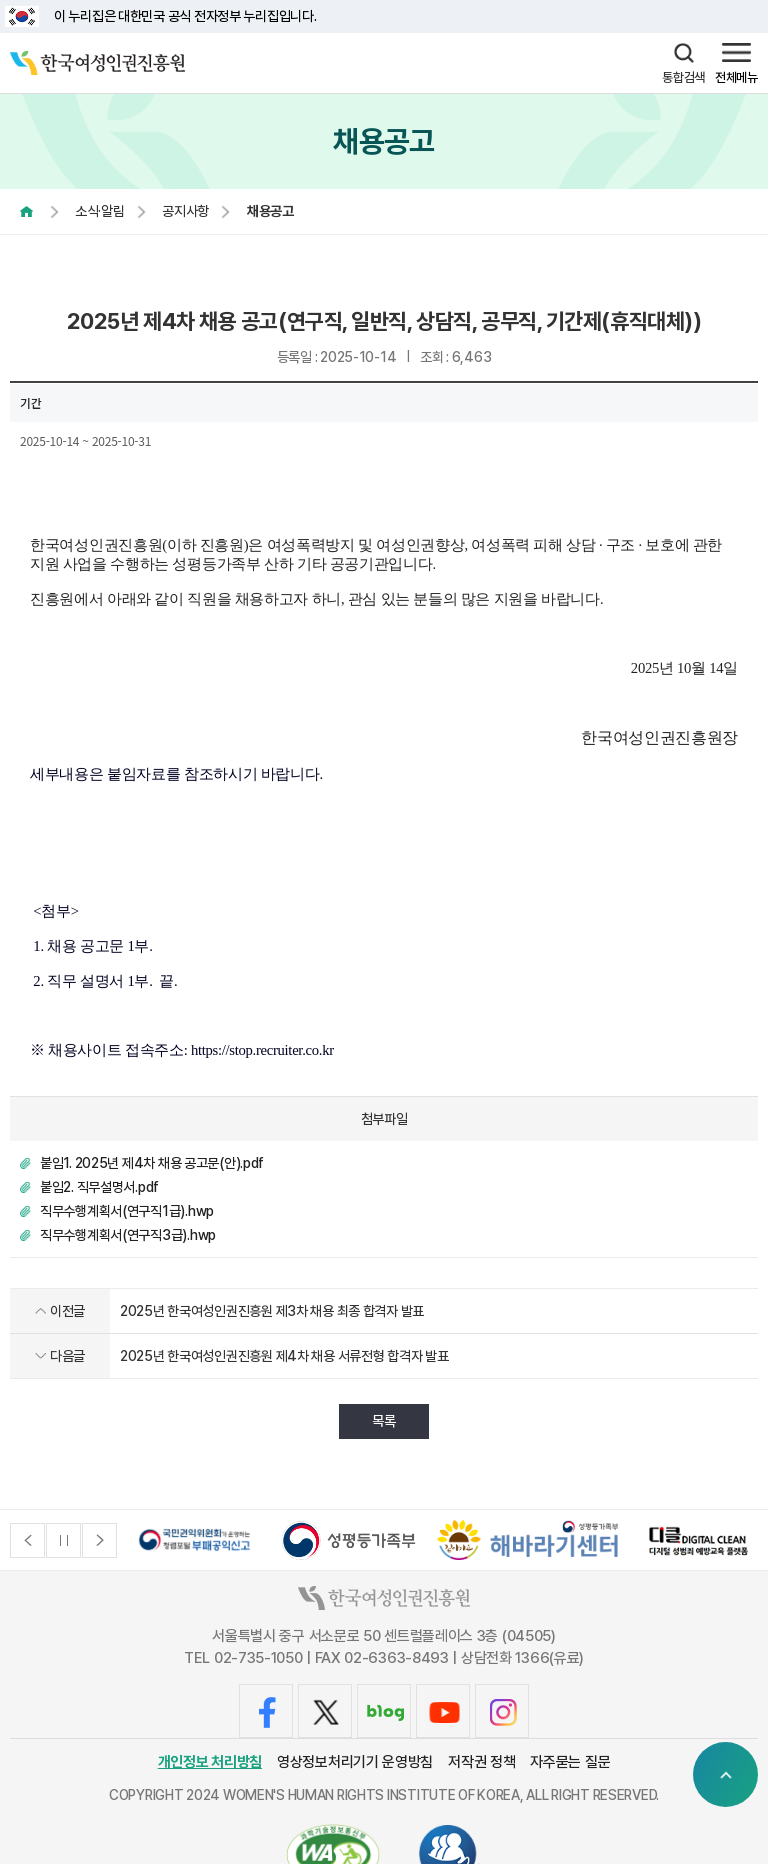 This screenshot has width=768, height=1864. I want to click on 직무수행계획서(연구직1급).hwp, so click(127, 1211).